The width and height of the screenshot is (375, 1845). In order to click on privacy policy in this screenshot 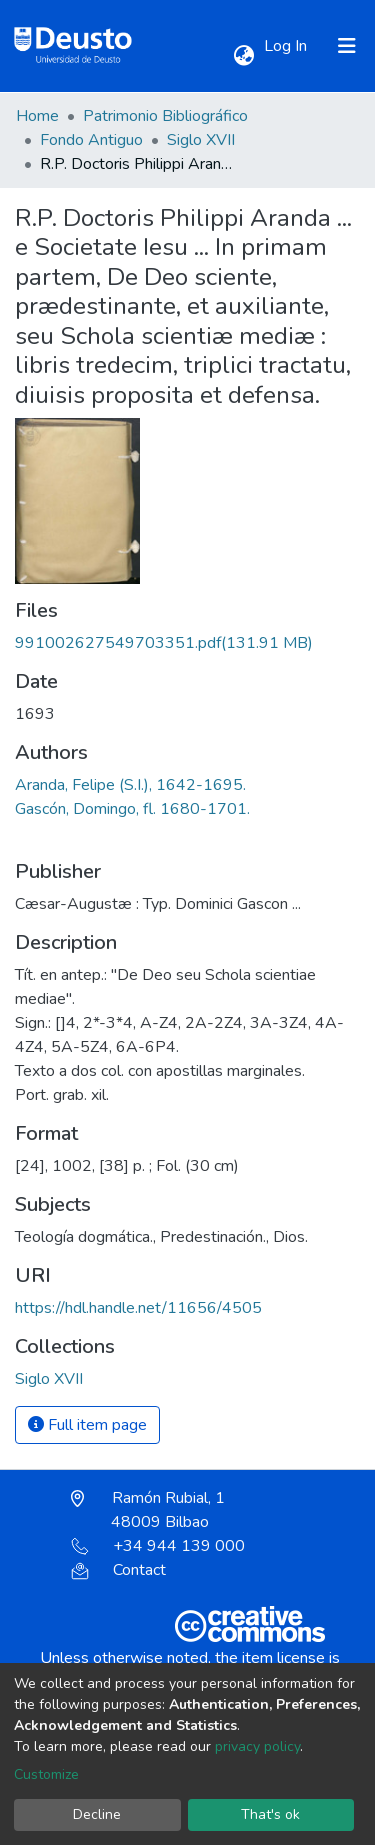, I will do `click(257, 1746)`.